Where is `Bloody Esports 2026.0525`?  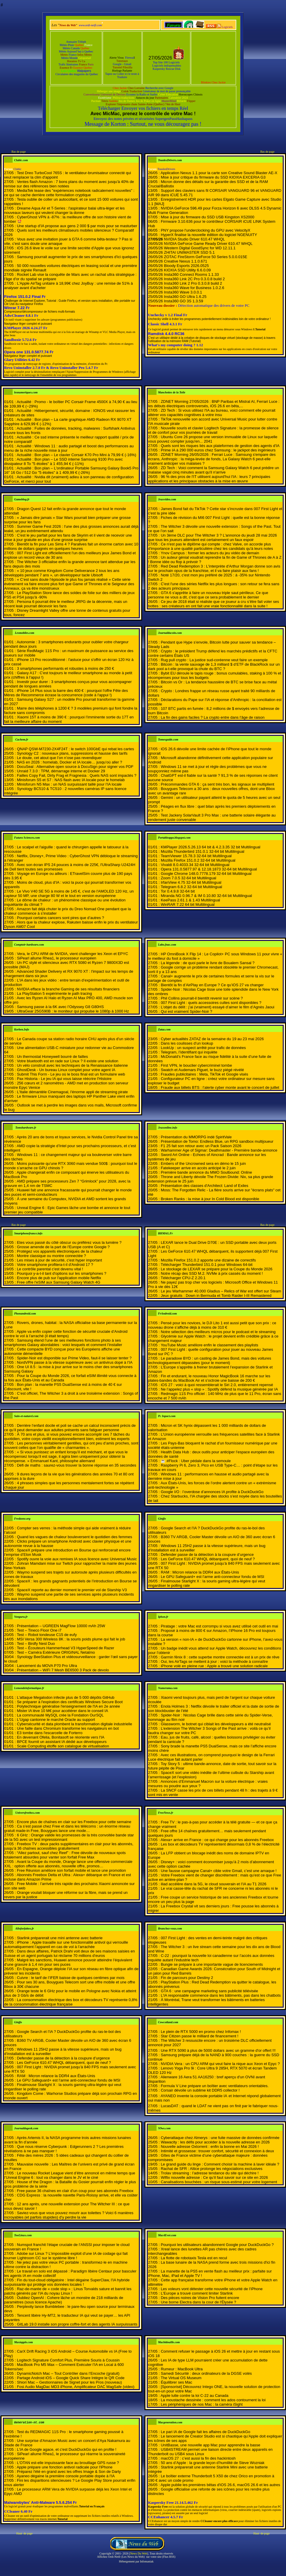
Bloody Esports 2026.0525 is located at coordinates (186, 265).